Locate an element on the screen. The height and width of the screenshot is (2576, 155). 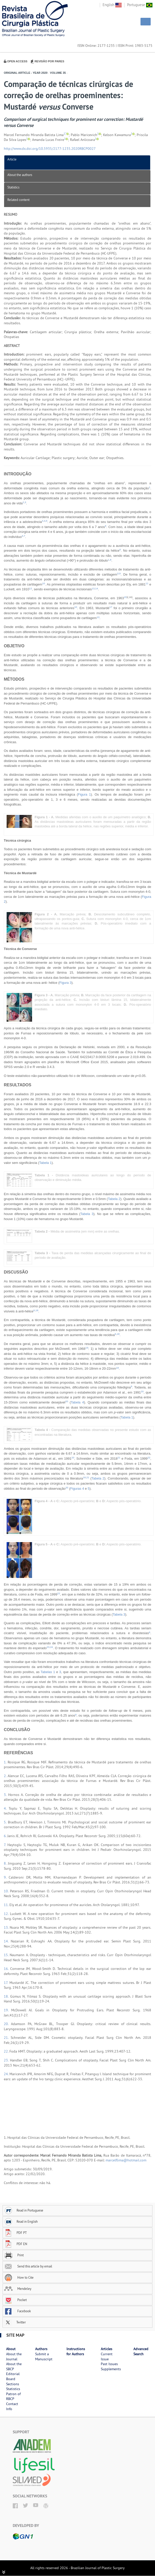
21 is located at coordinates (119, 1457).